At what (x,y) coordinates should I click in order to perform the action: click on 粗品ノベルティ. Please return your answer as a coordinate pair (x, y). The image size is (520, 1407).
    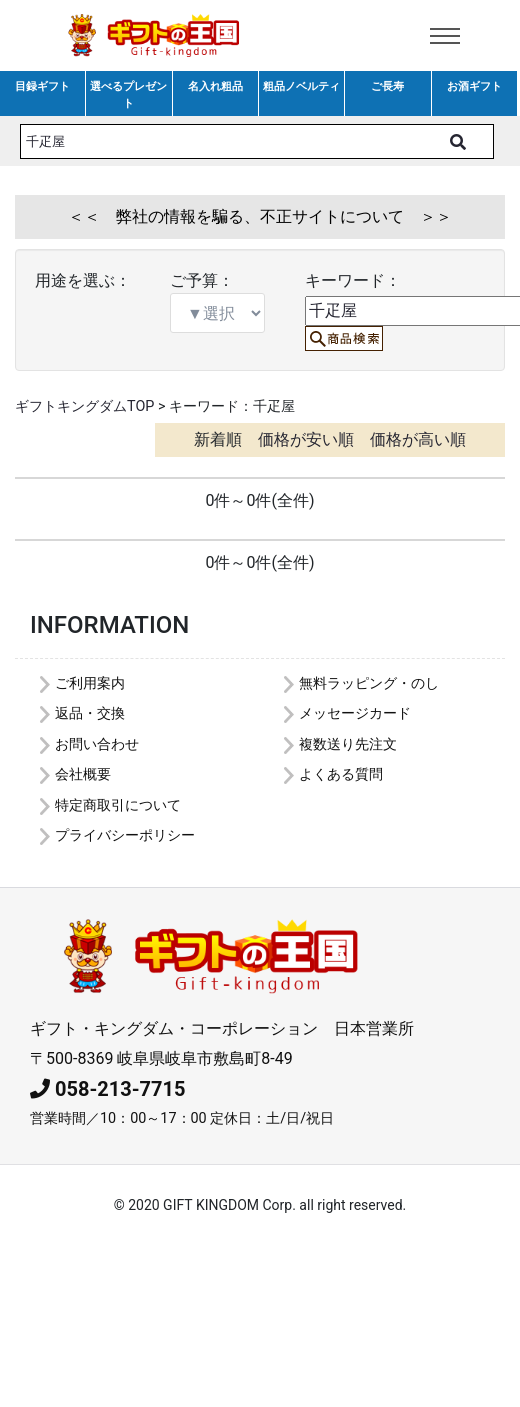
    Looking at the image, I should click on (301, 86).